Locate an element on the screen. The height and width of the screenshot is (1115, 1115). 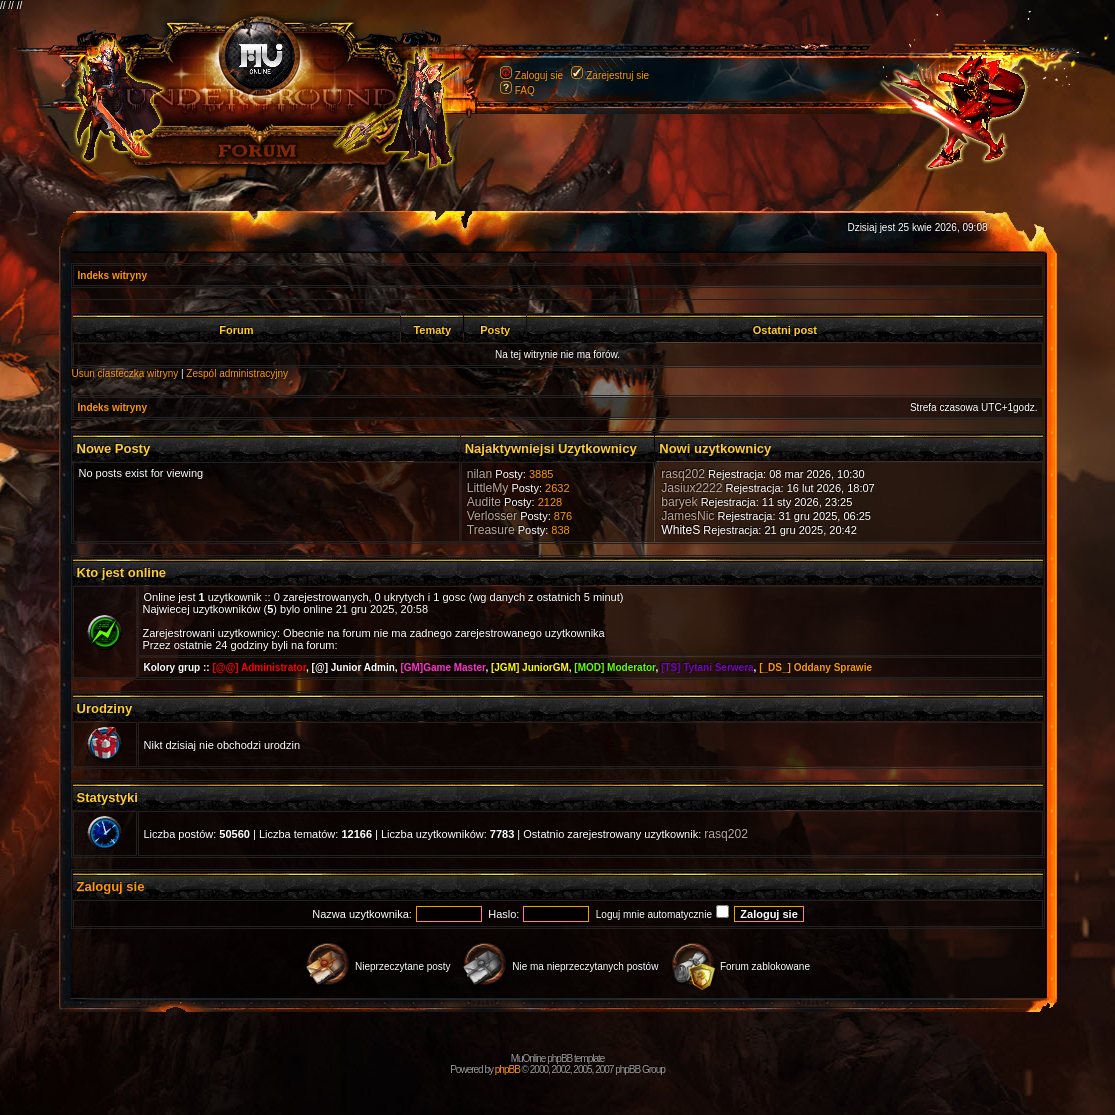
2128 is located at coordinates (550, 502).